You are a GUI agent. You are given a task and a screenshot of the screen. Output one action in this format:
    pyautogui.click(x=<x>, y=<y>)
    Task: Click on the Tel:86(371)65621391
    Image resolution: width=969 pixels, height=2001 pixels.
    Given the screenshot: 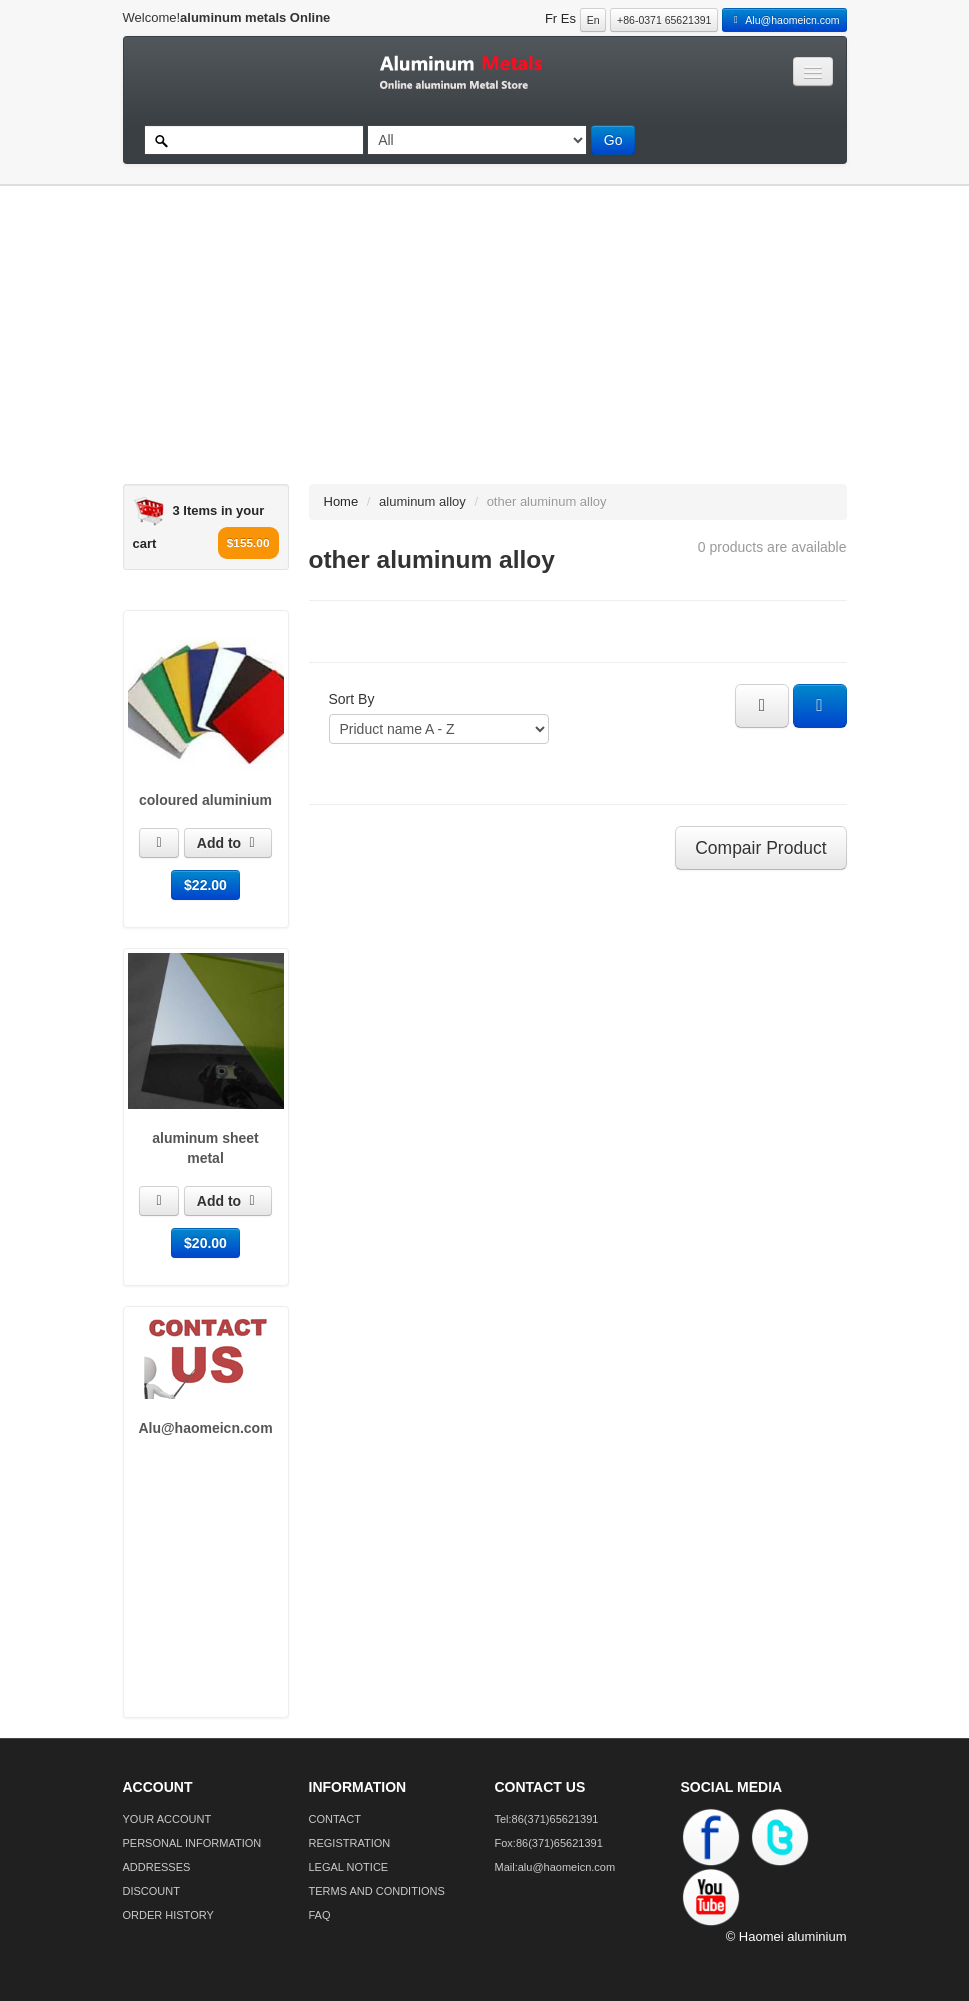 What is the action you would take?
    pyautogui.click(x=547, y=1819)
    